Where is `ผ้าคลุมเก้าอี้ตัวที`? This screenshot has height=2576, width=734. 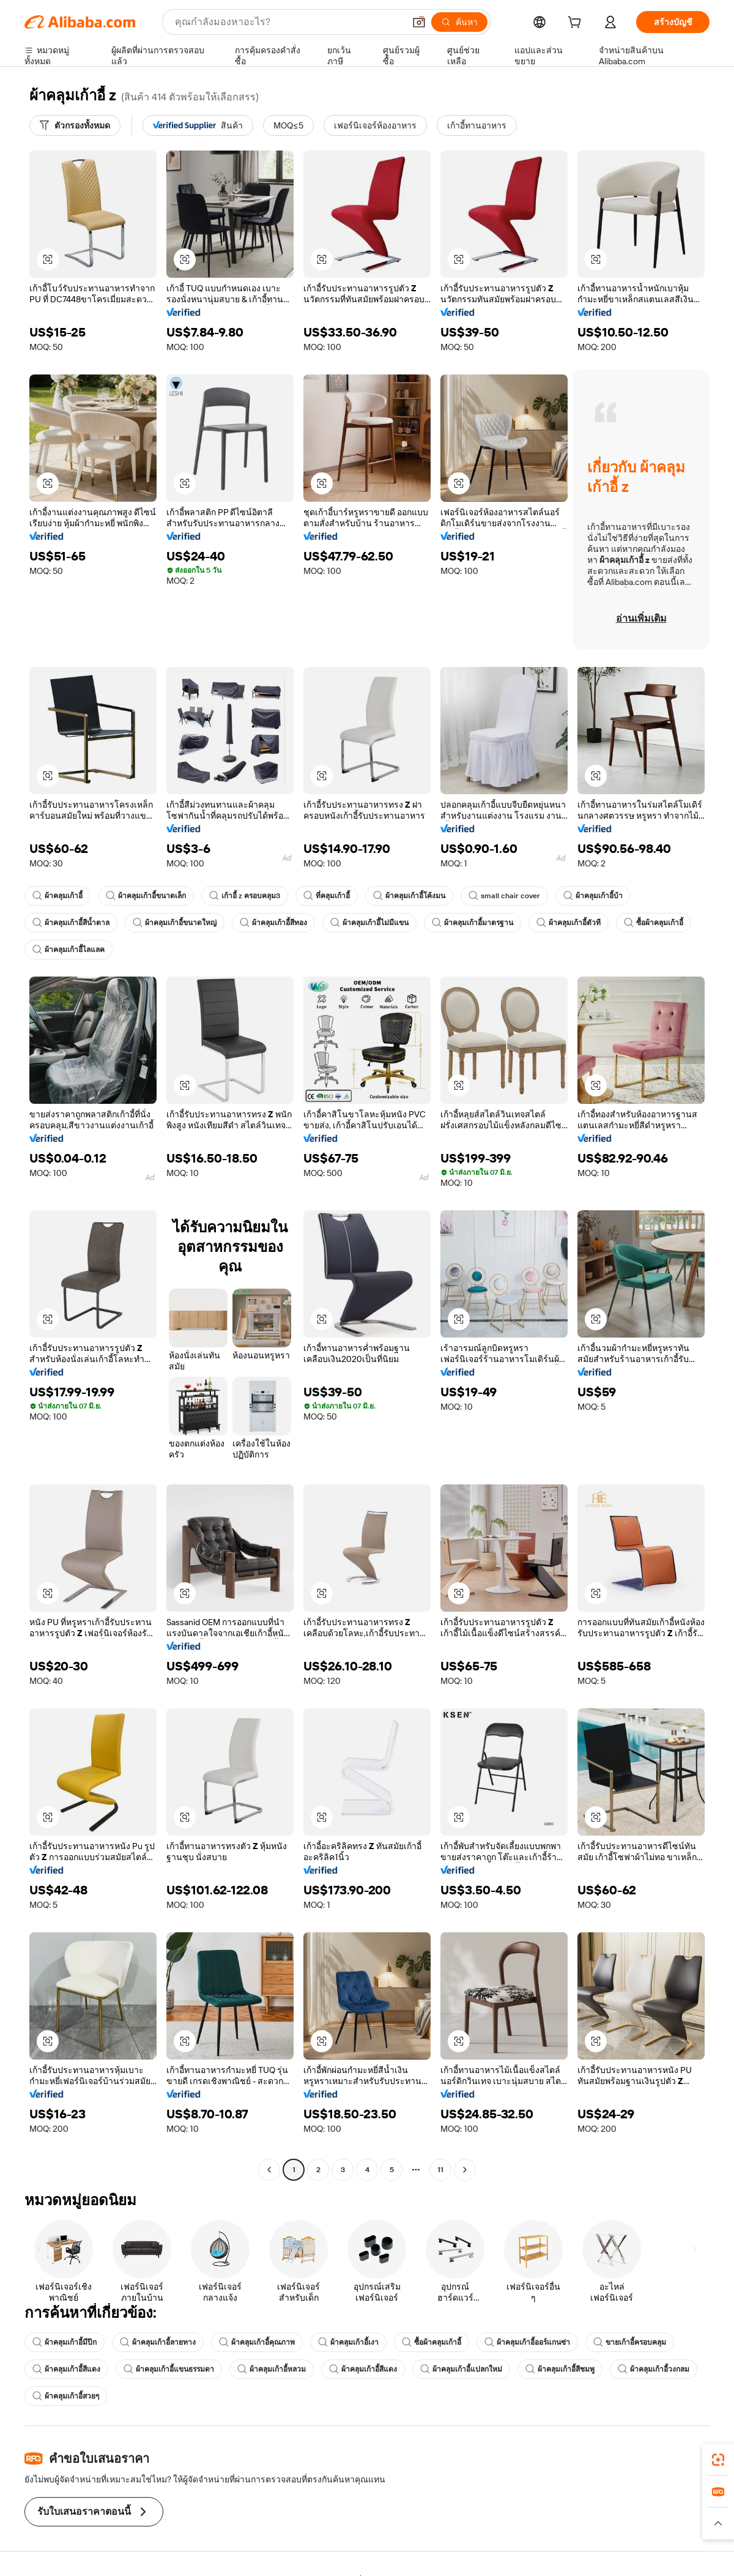 ผ้าคลุมเก้าอี้ตัวที is located at coordinates (568, 923).